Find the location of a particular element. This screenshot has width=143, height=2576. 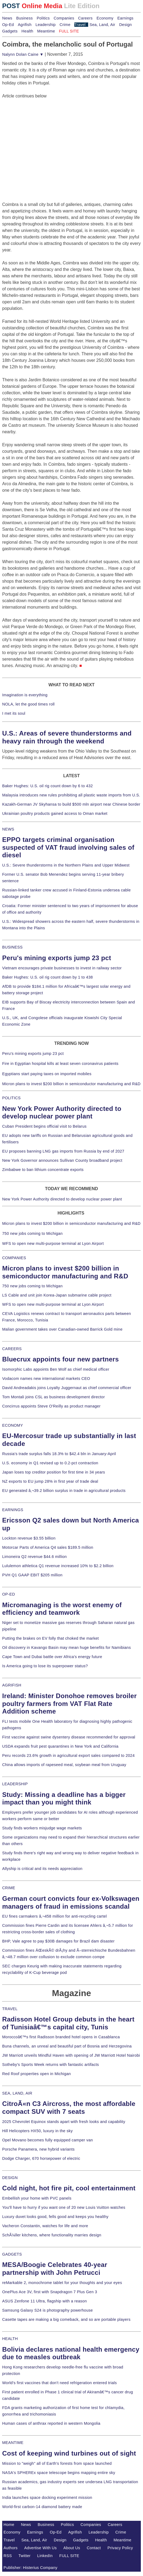

Malian government takes over Canadian-owned Barrick Gold mine is located at coordinates (62, 1329).